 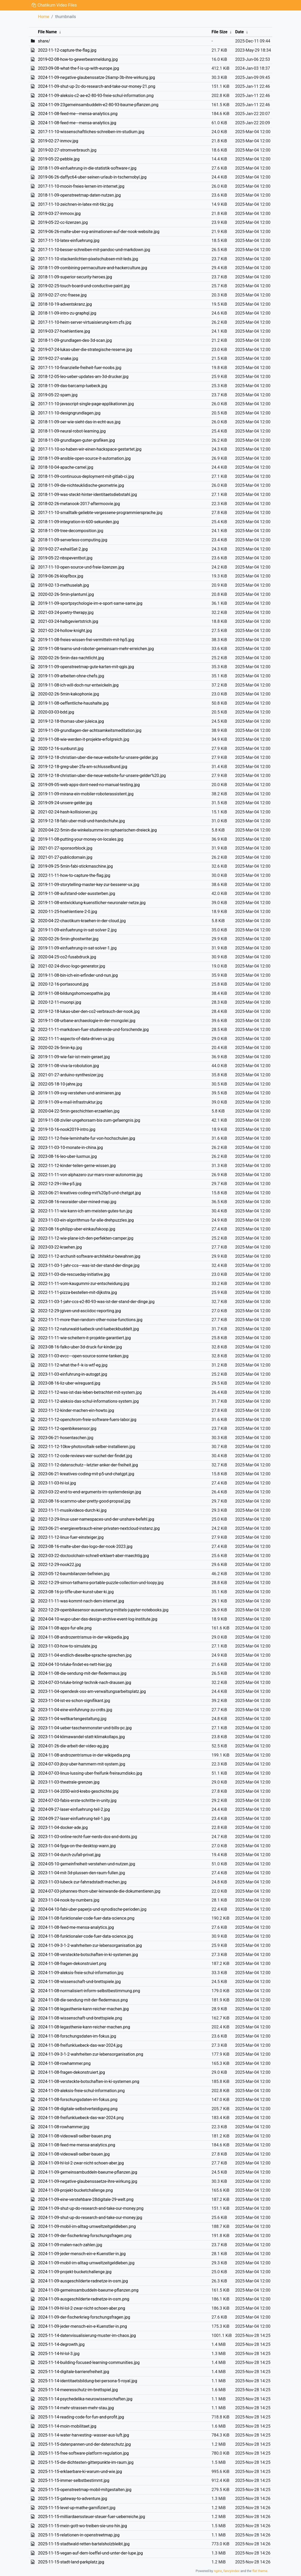 What do you see at coordinates (78, 685) in the screenshot?
I see `2019-11-08-ich-will-doch-nur-entwickeln.jpg` at bounding box center [78, 685].